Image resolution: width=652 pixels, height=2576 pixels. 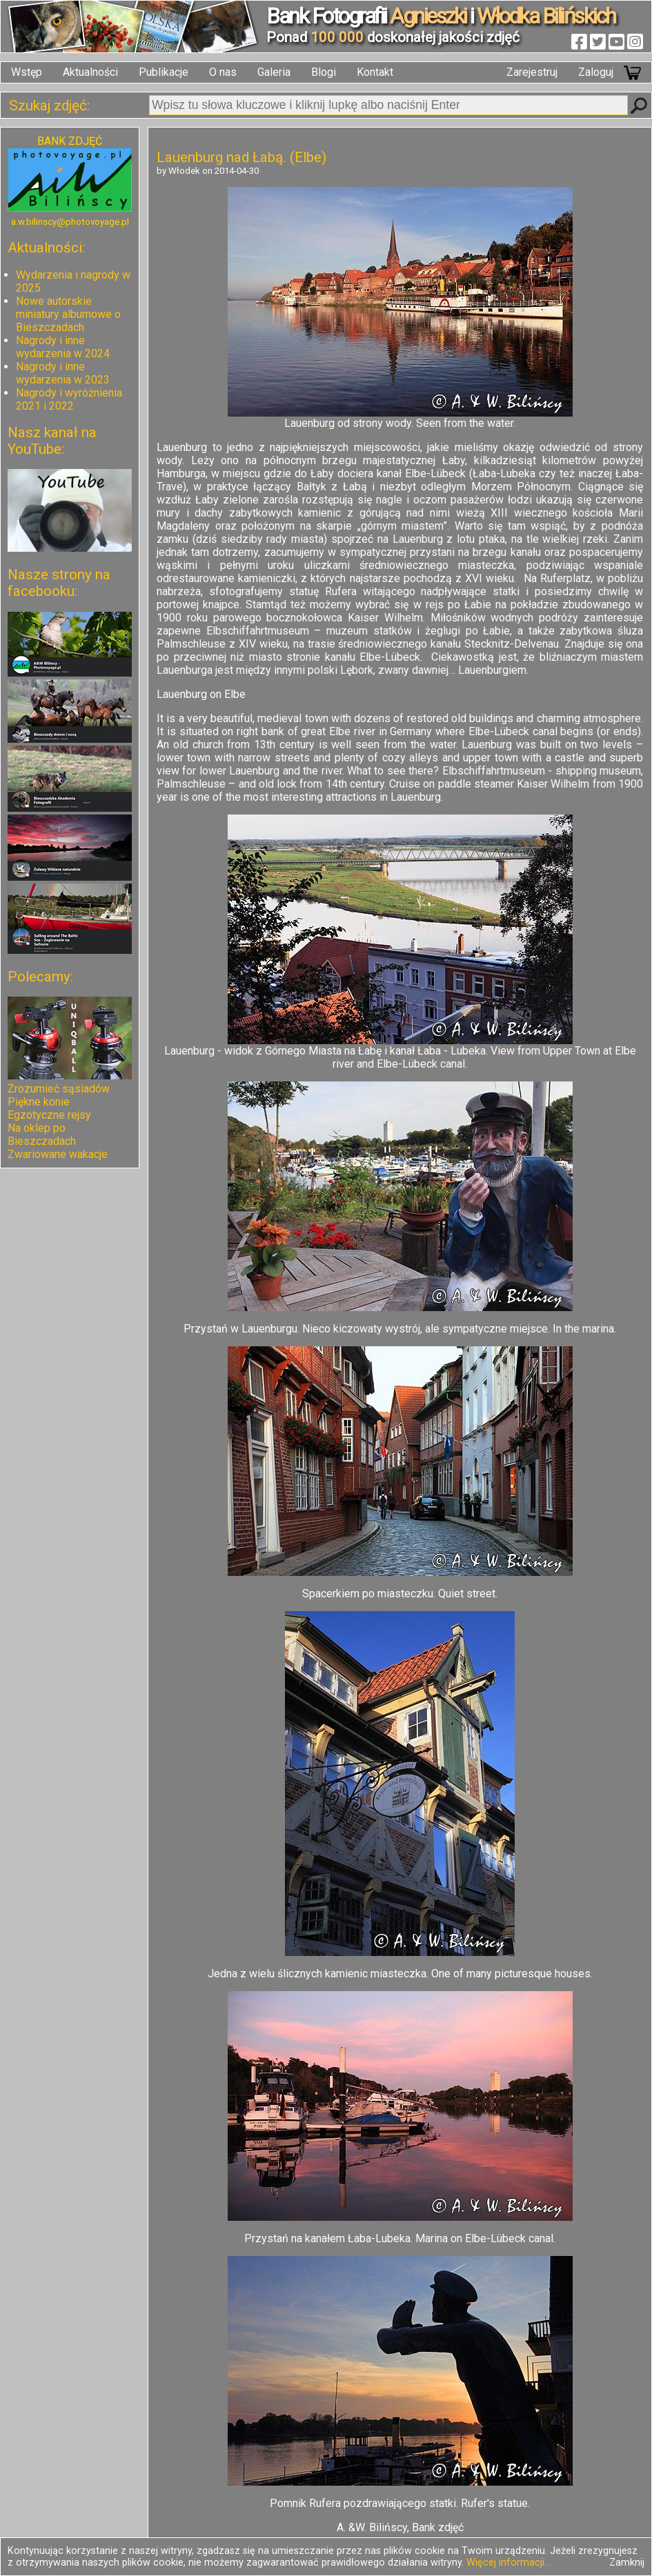 What do you see at coordinates (42, 1134) in the screenshot?
I see `Na oklep po Bieszczadach` at bounding box center [42, 1134].